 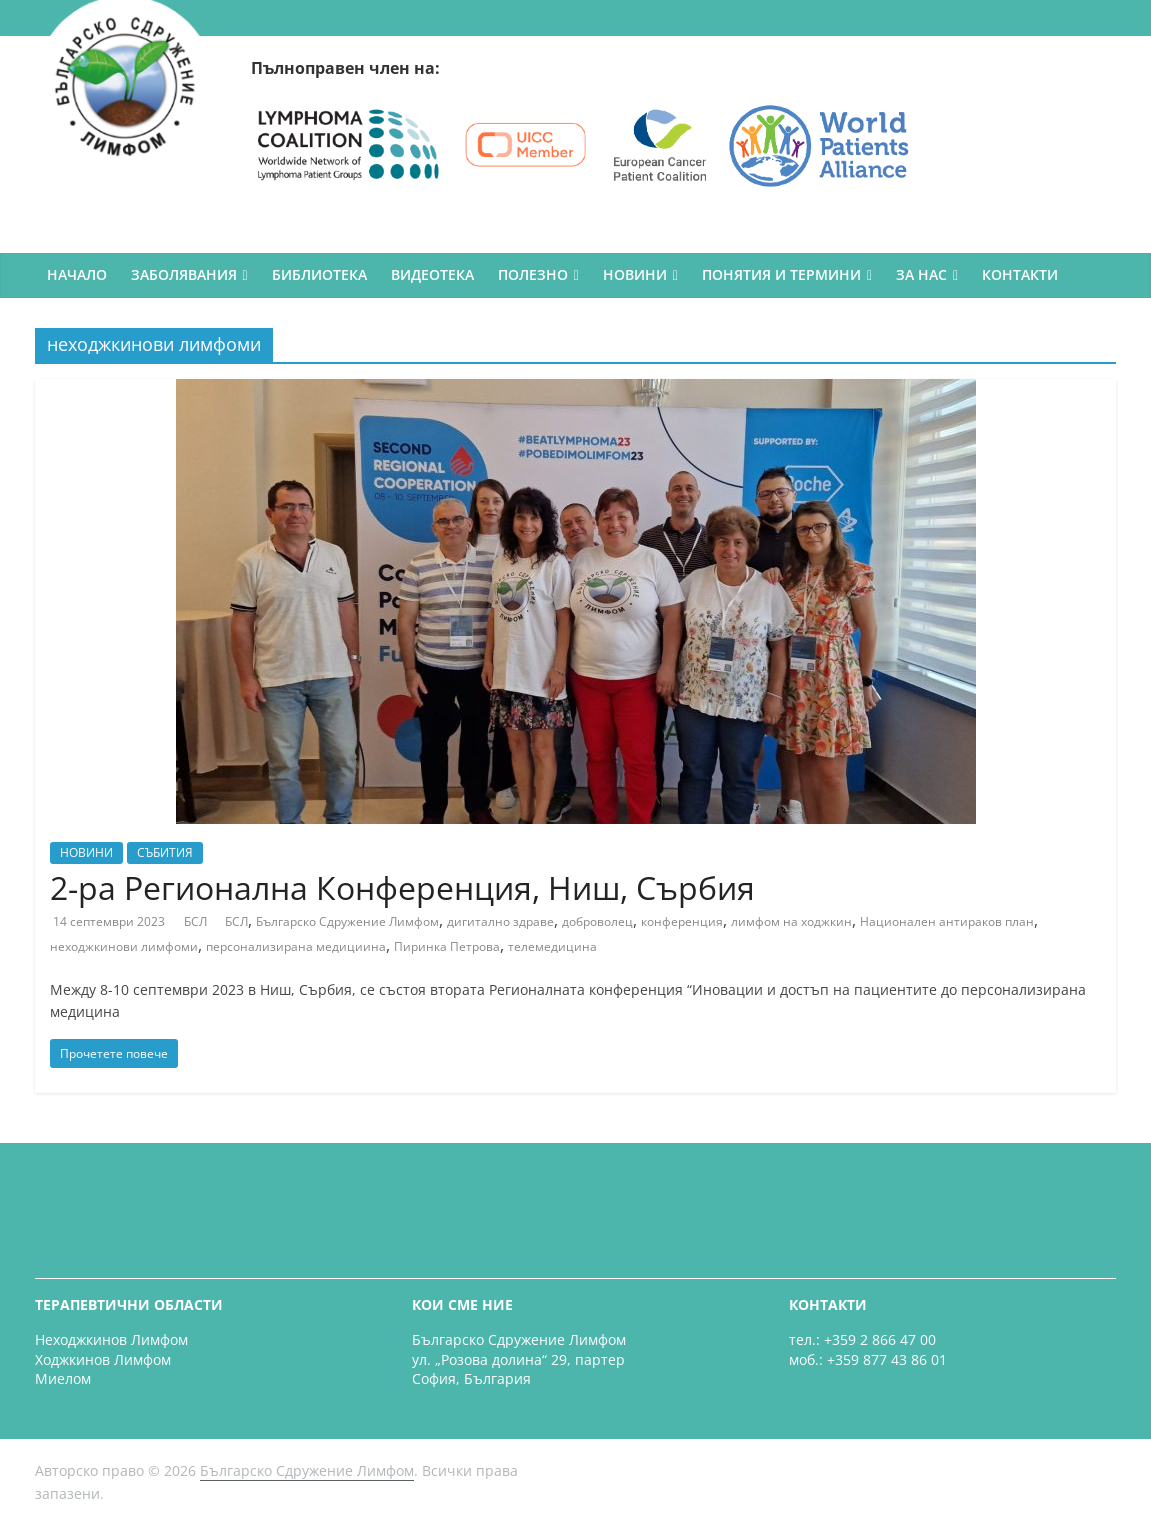 What do you see at coordinates (500, 921) in the screenshot?
I see `дигитално здраве` at bounding box center [500, 921].